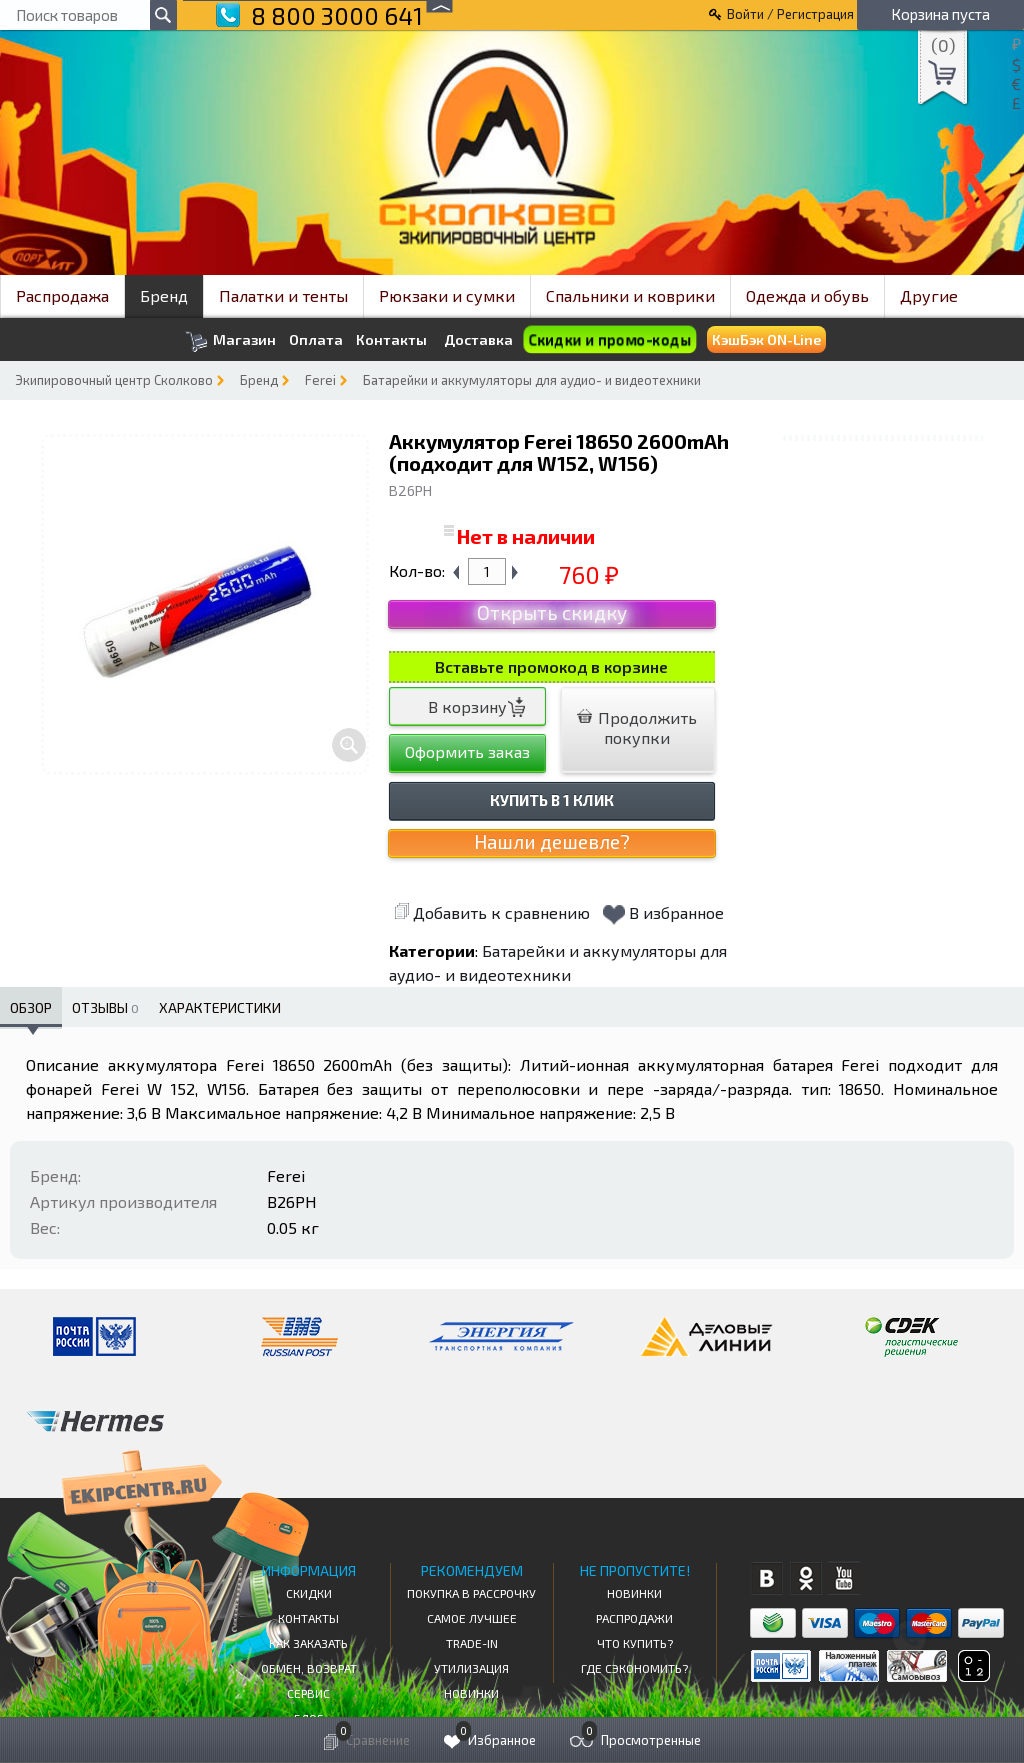 Image resolution: width=1024 pixels, height=1763 pixels. What do you see at coordinates (532, 380) in the screenshot?
I see `Батарейки и аккумуляторы для аудио- и видеотехники` at bounding box center [532, 380].